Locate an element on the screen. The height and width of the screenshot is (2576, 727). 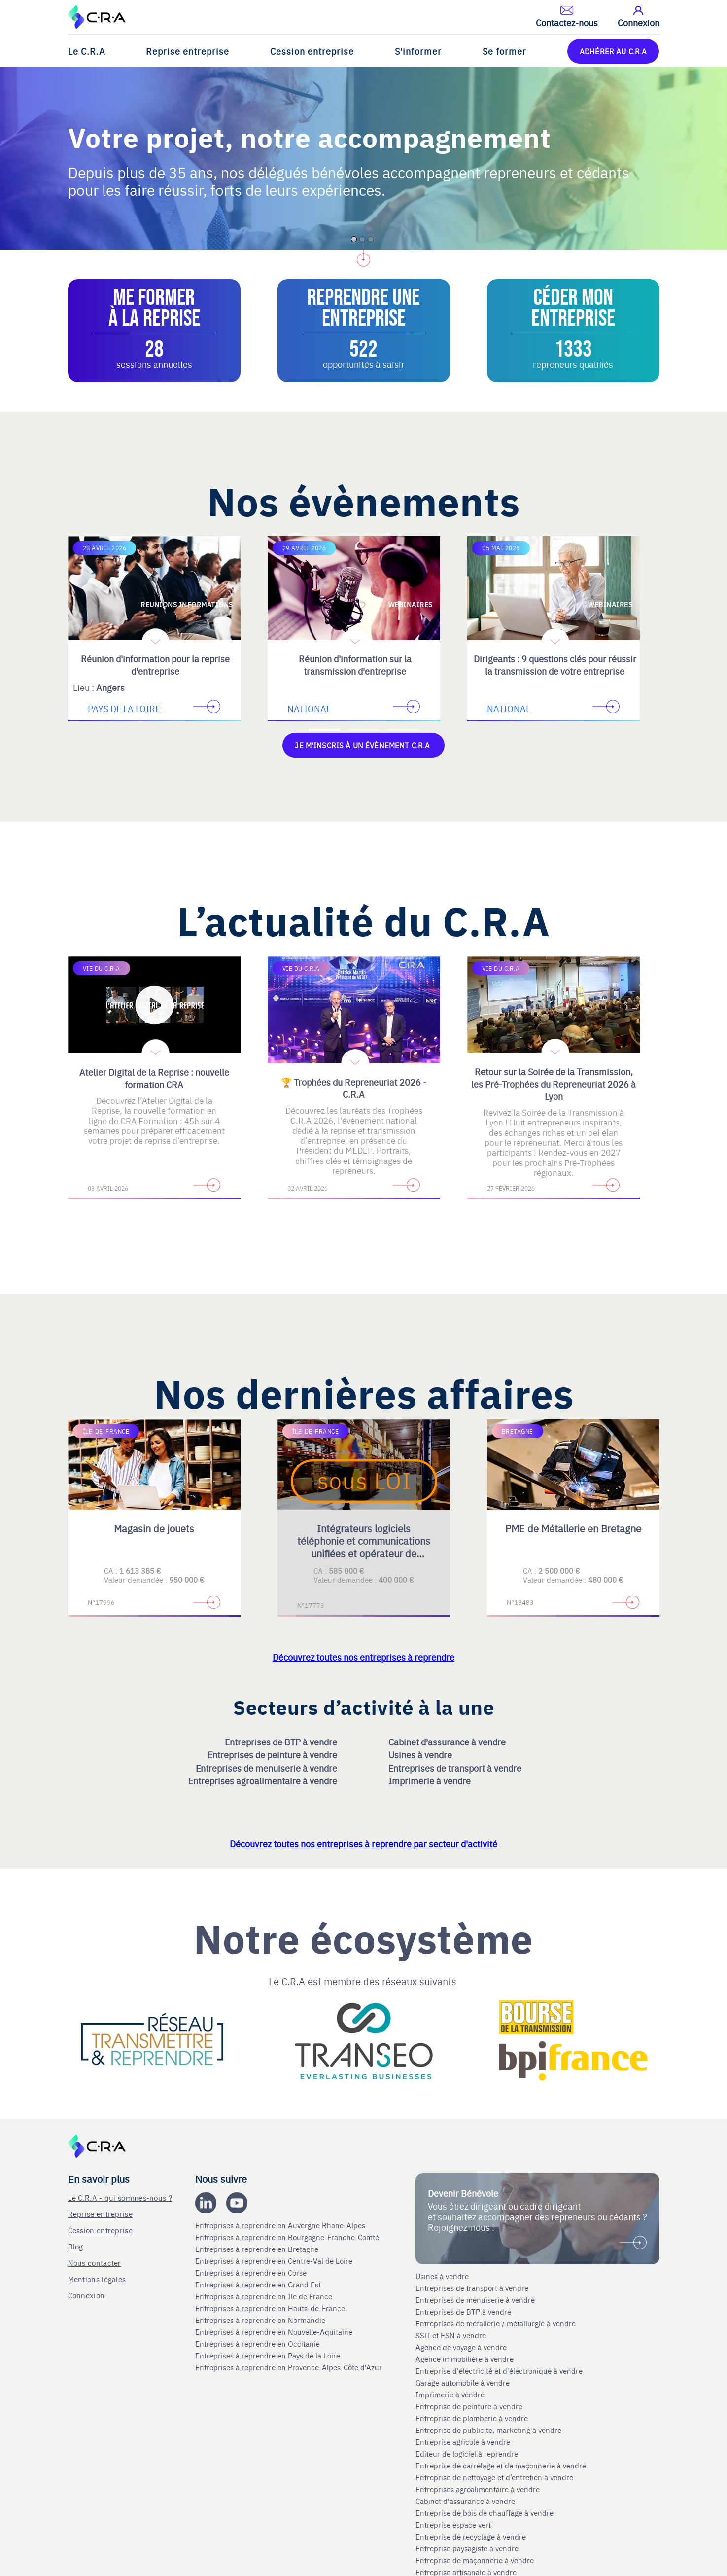
Entreprises de menuiserie à vendre is located at coordinates (267, 1768).